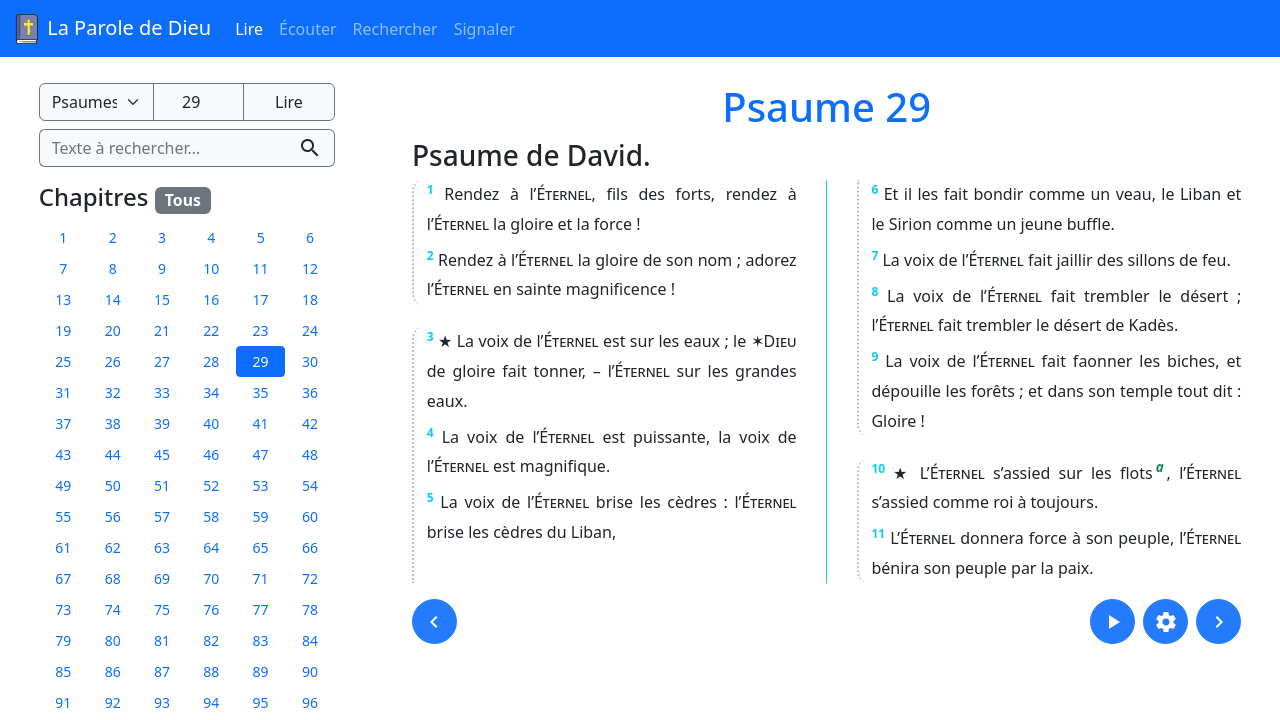 This screenshot has height=720, width=1280. Describe the element at coordinates (211, 640) in the screenshot. I see `82 [button]` at that location.